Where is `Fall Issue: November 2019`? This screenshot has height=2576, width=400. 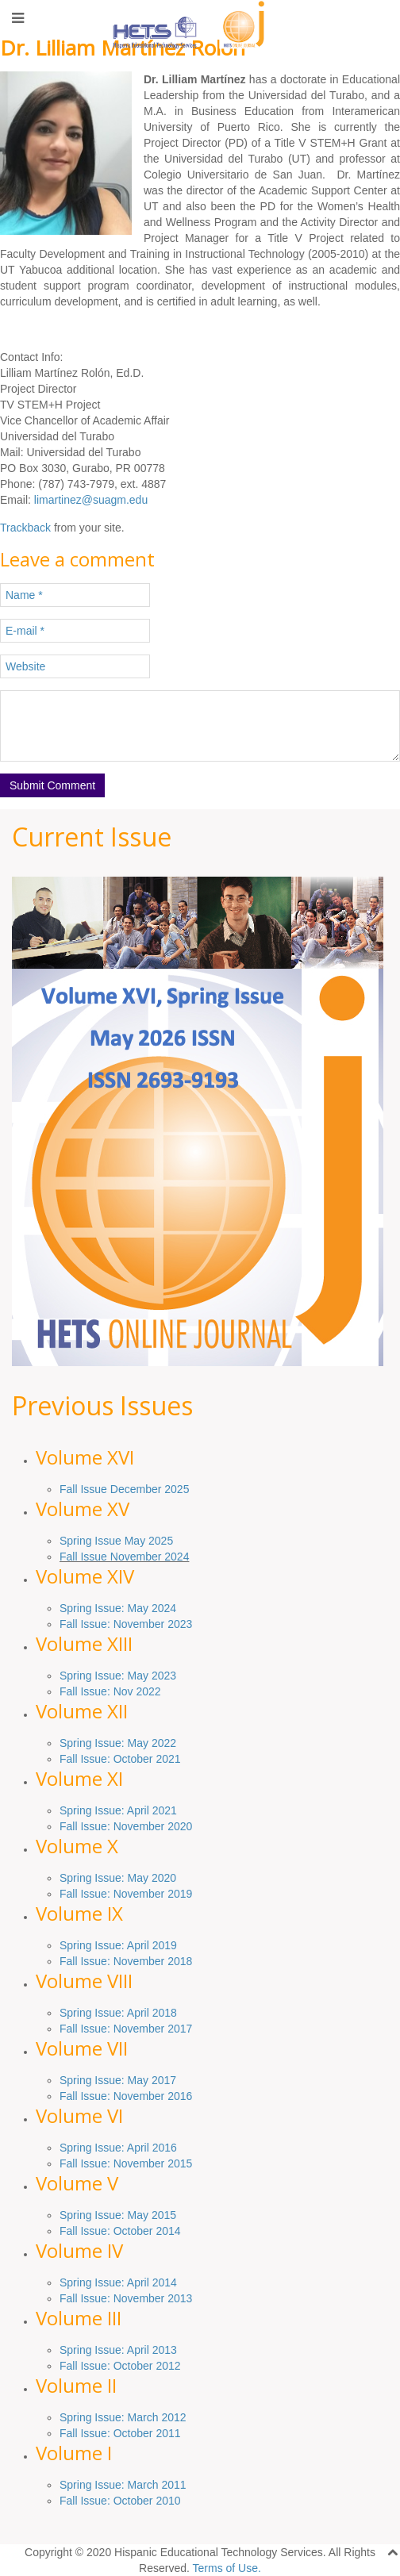
Fall Issue: November 2019 is located at coordinates (126, 1893).